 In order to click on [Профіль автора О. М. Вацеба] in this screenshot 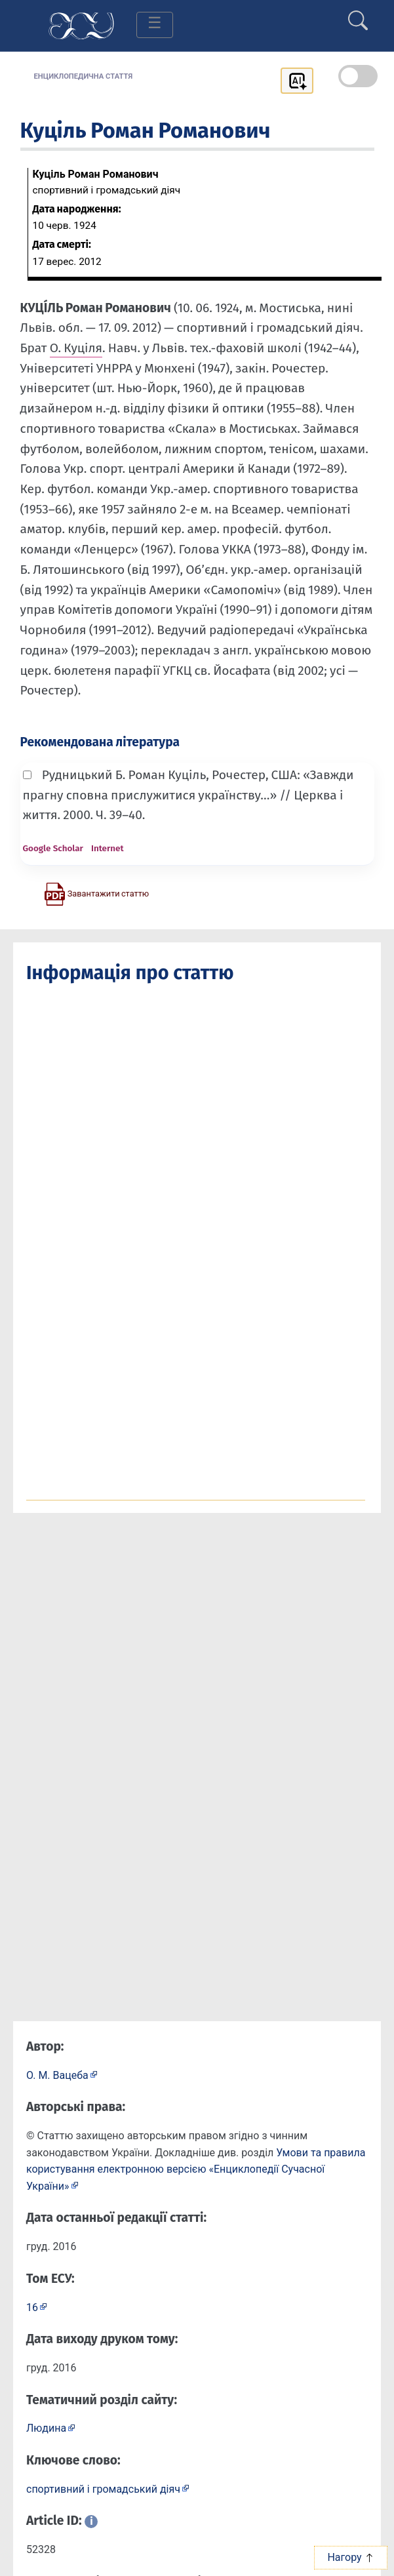, I will do `click(62, 2075)`.